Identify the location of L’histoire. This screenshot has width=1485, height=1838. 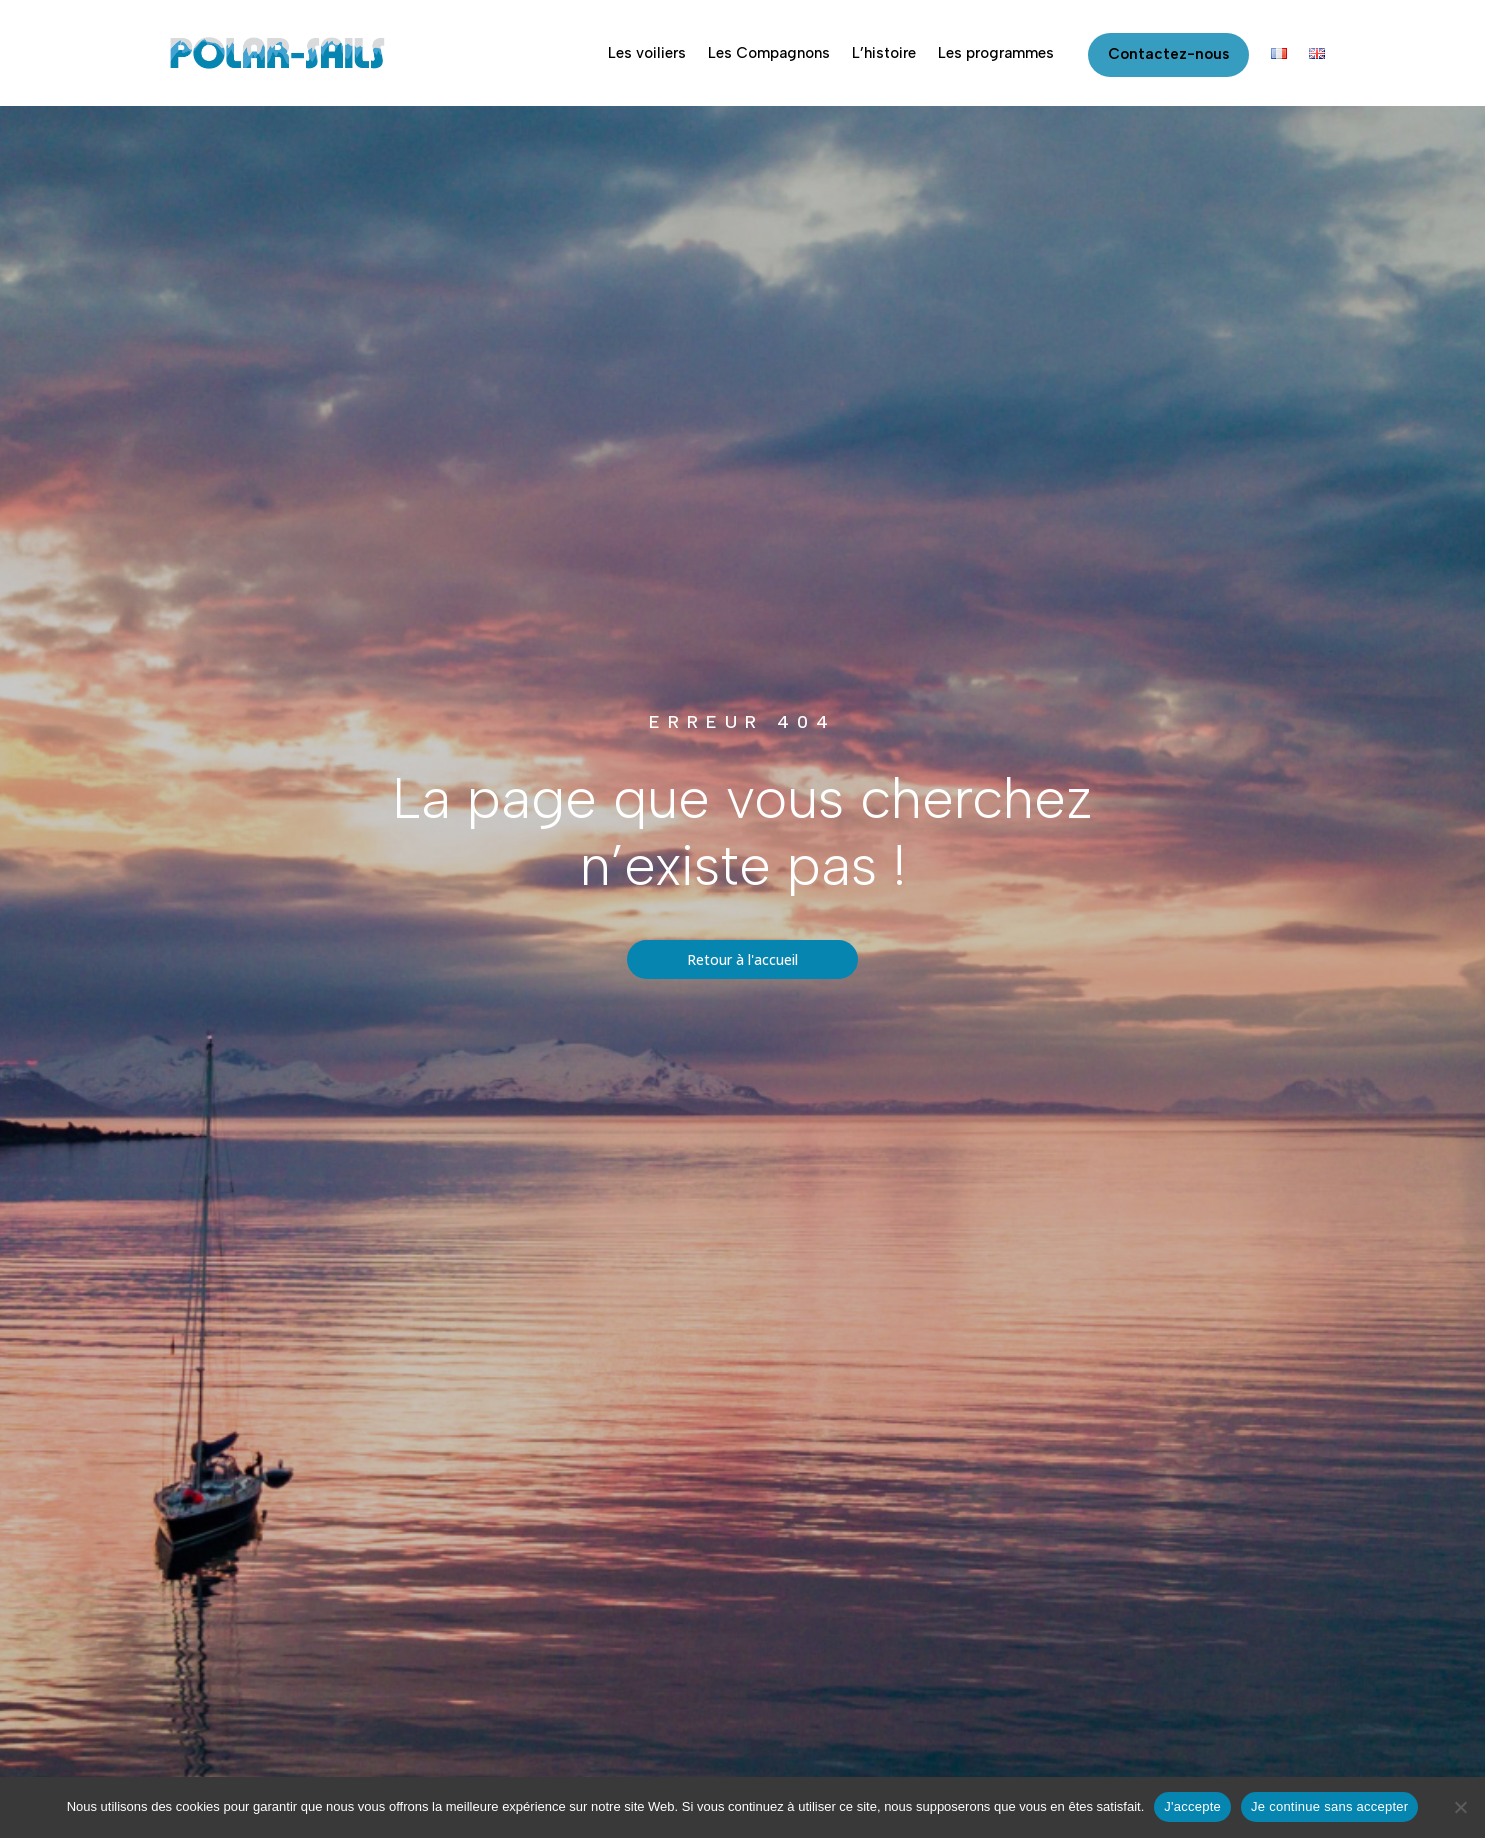
(884, 53).